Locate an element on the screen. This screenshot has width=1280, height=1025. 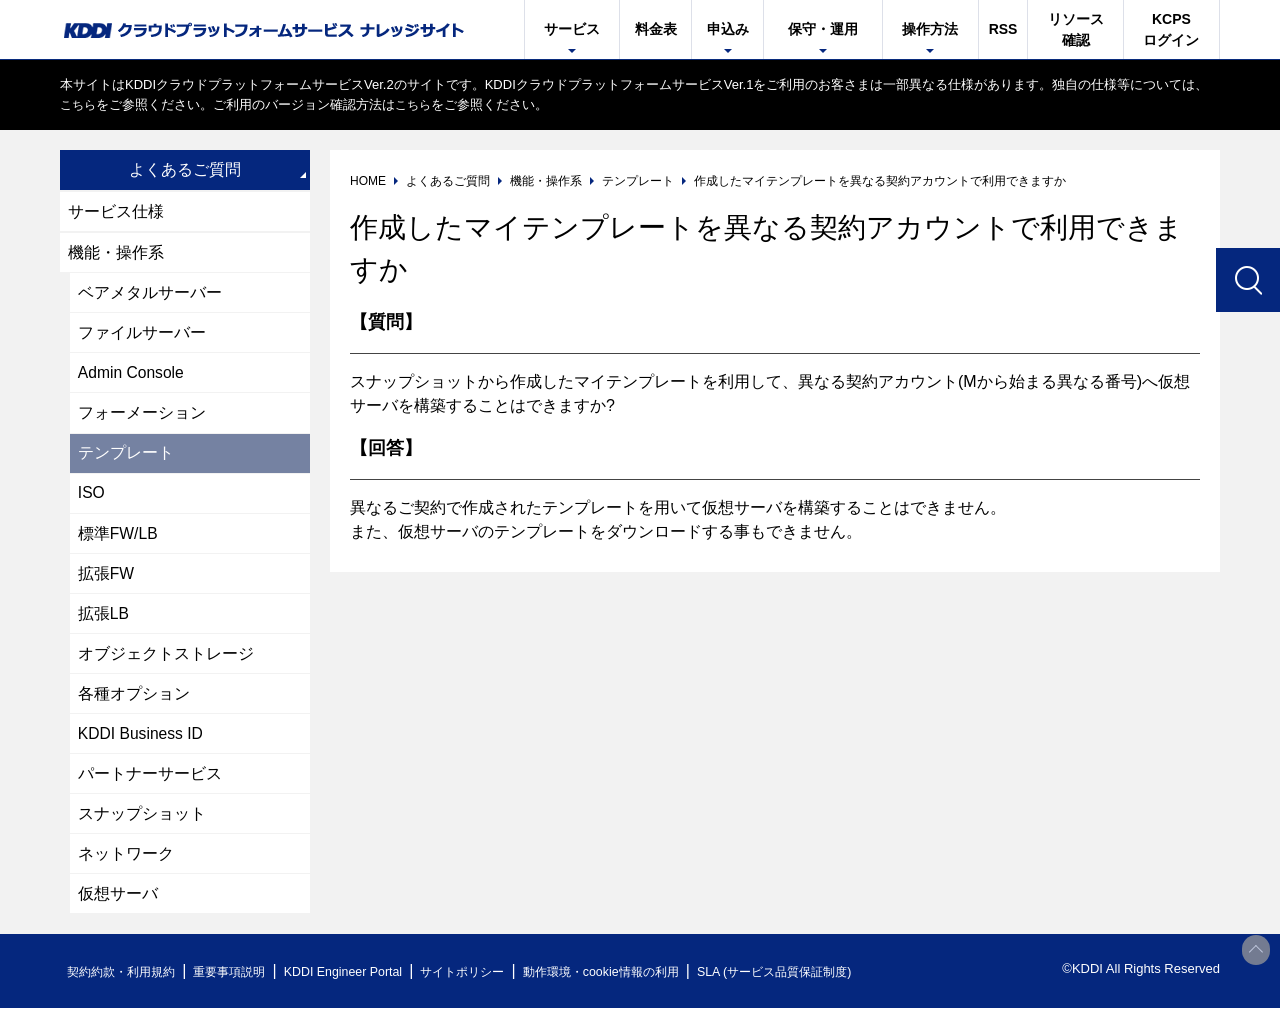
パートナーサービス is located at coordinates (150, 786).